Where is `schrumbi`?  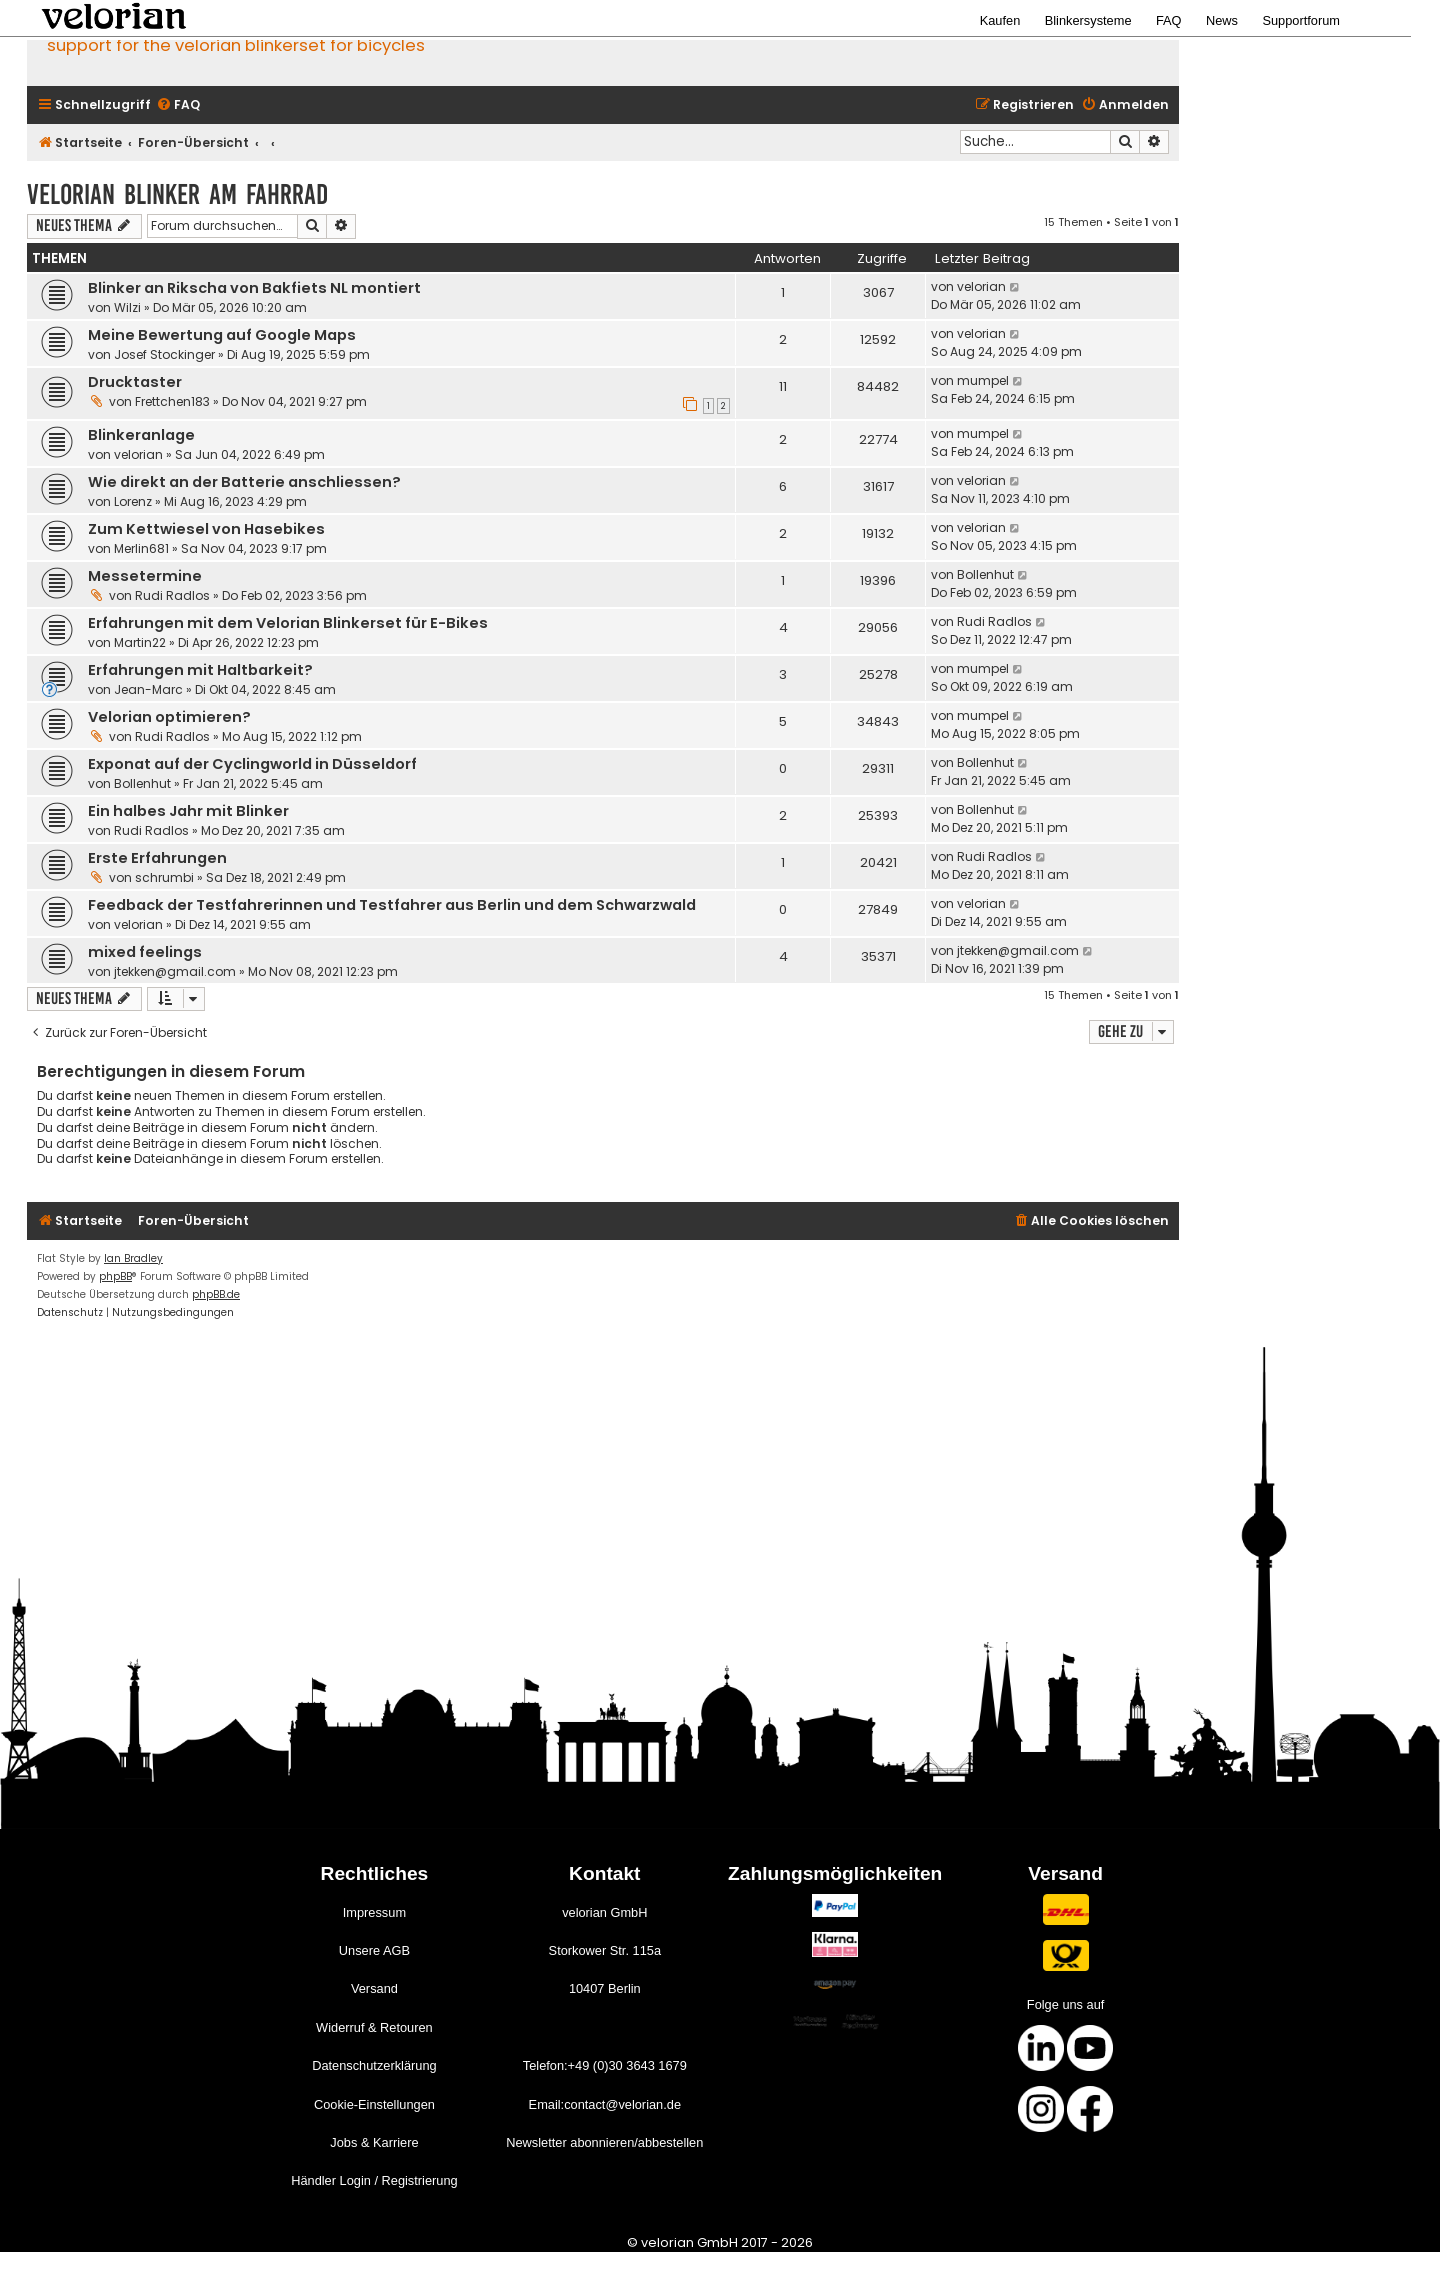 schrumbi is located at coordinates (164, 877).